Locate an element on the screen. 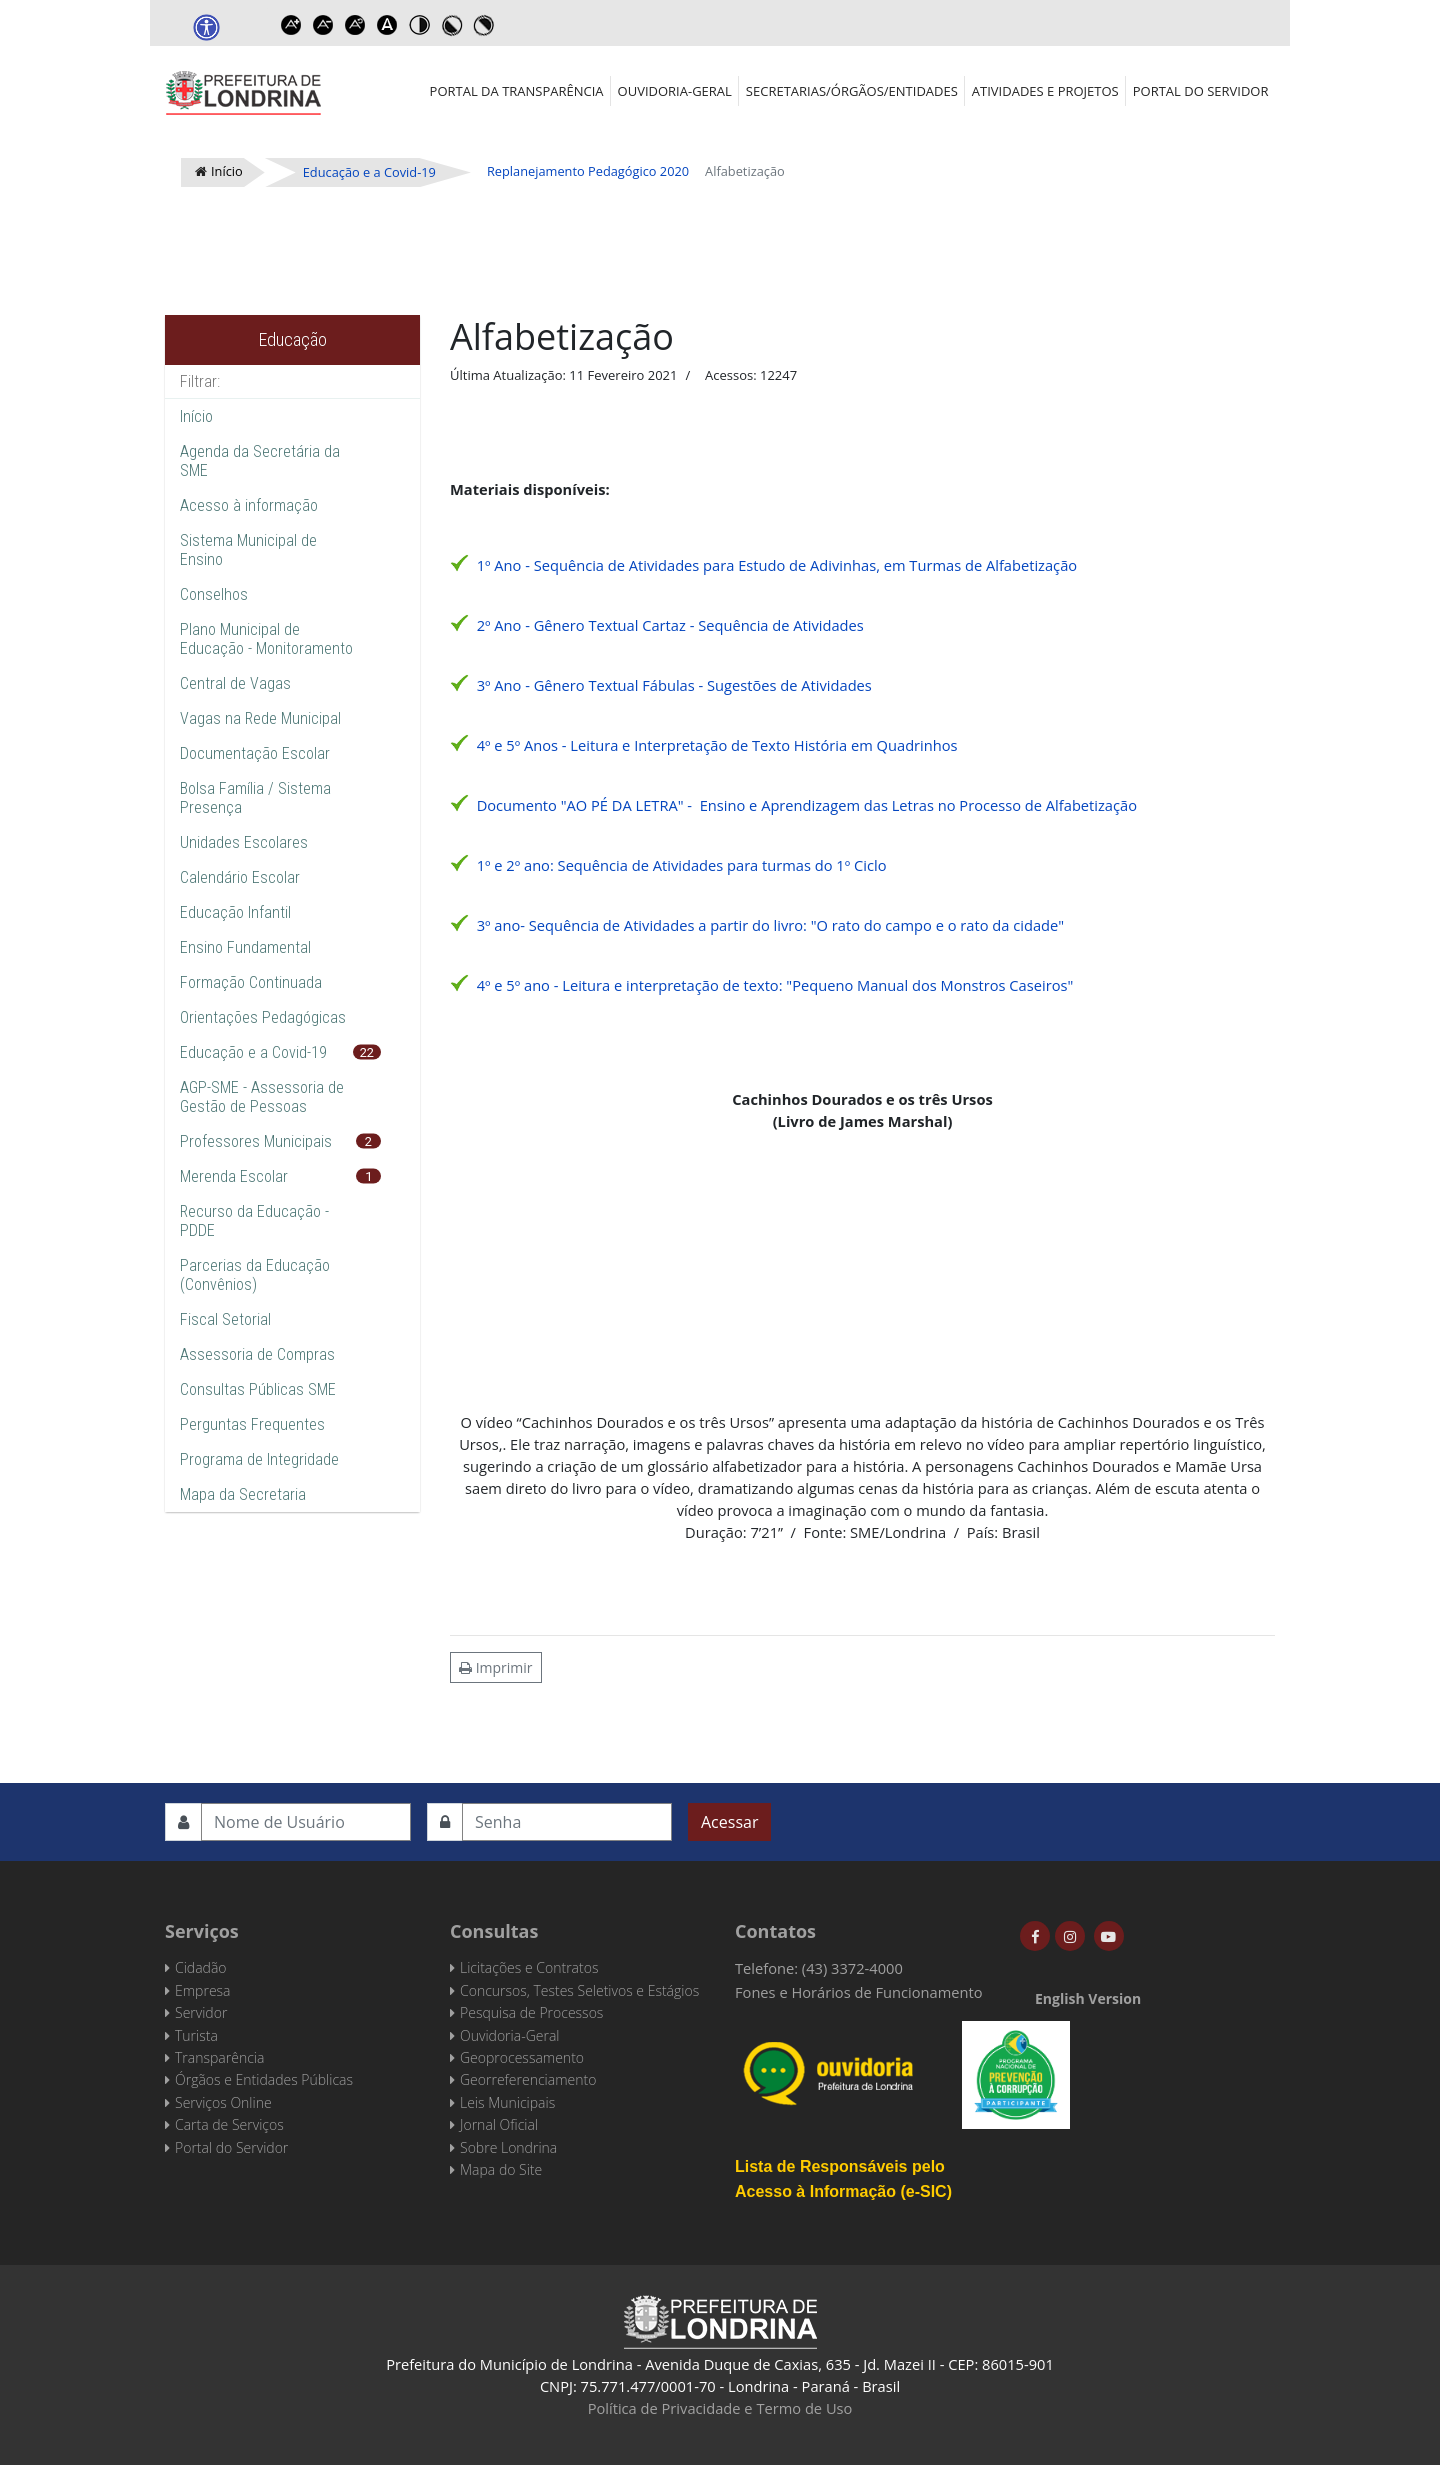 The height and width of the screenshot is (2465, 1440). Pesquisa de Processos is located at coordinates (531, 2012).